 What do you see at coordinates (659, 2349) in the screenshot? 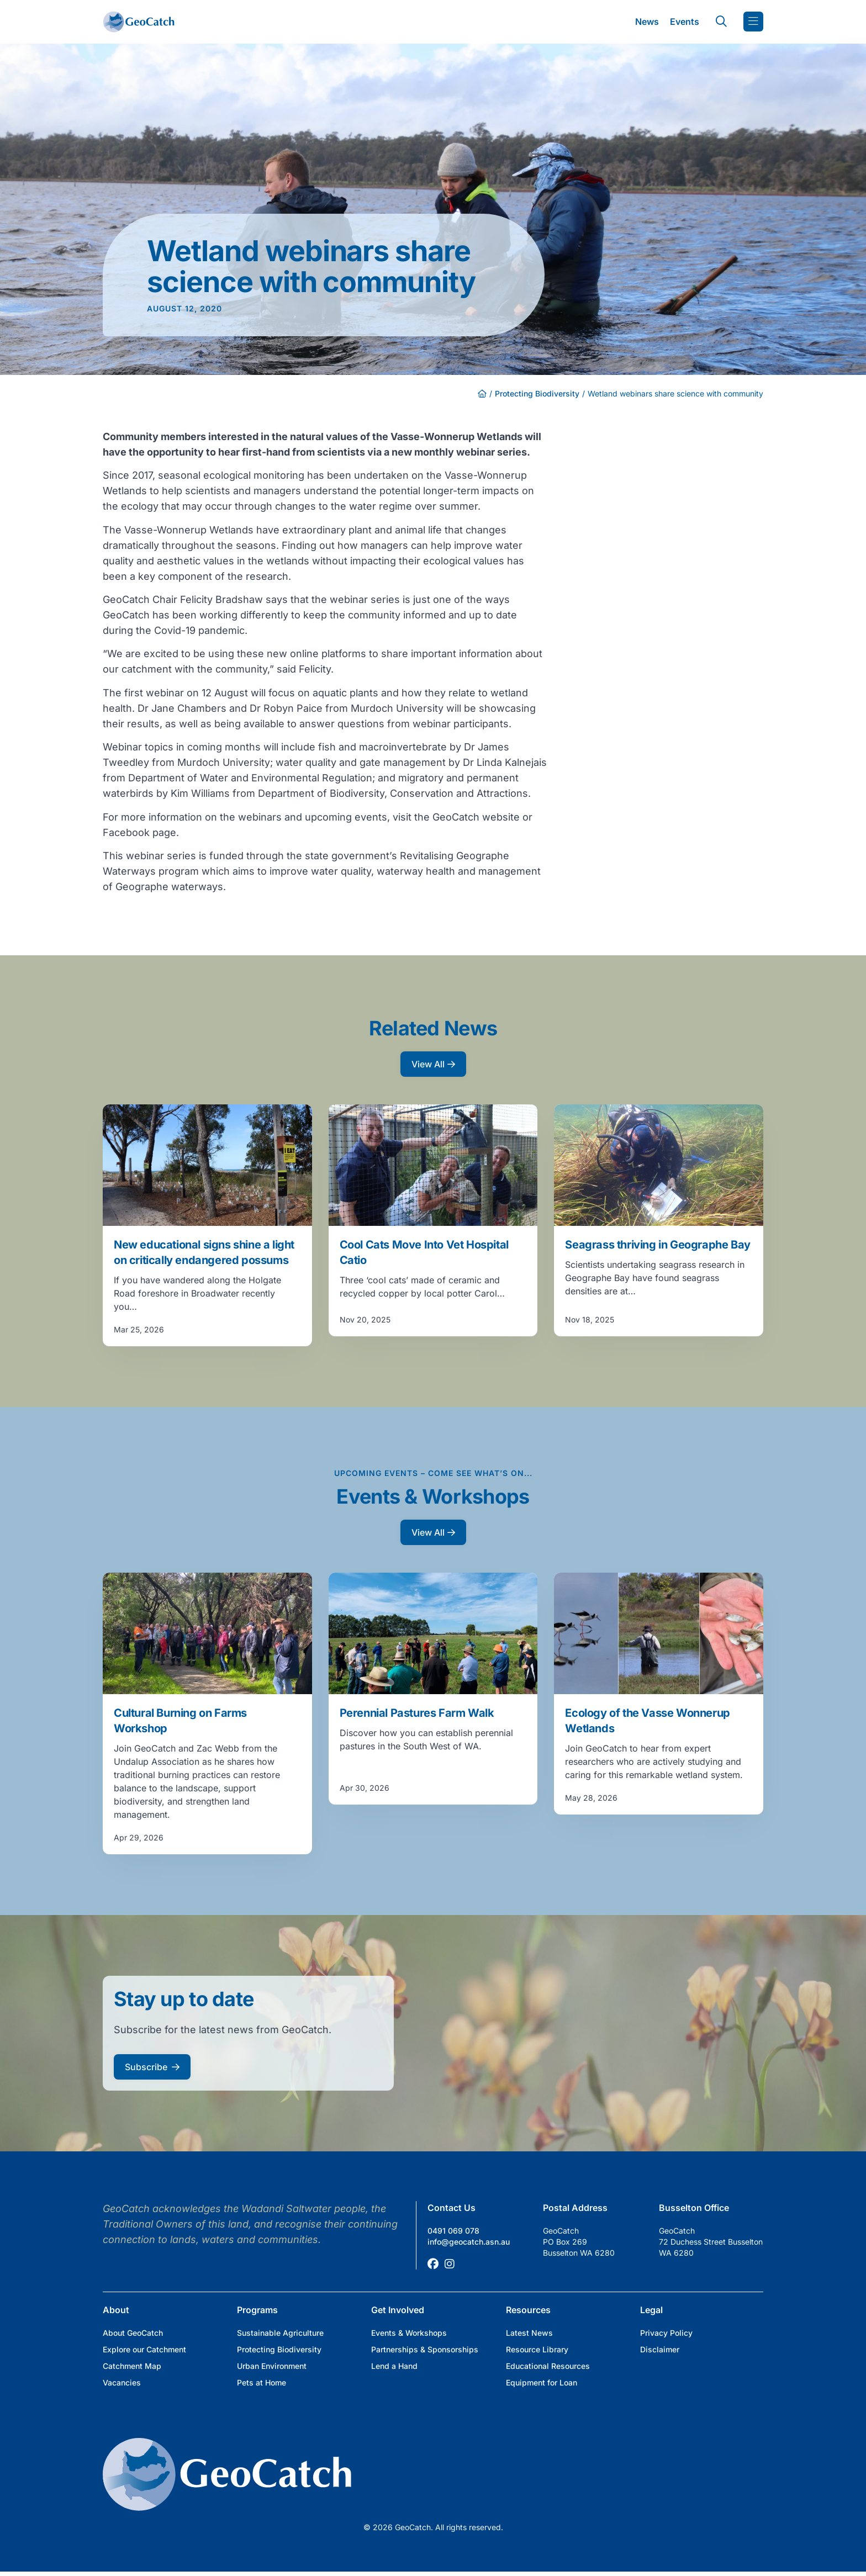
I see `Disclaimer` at bounding box center [659, 2349].